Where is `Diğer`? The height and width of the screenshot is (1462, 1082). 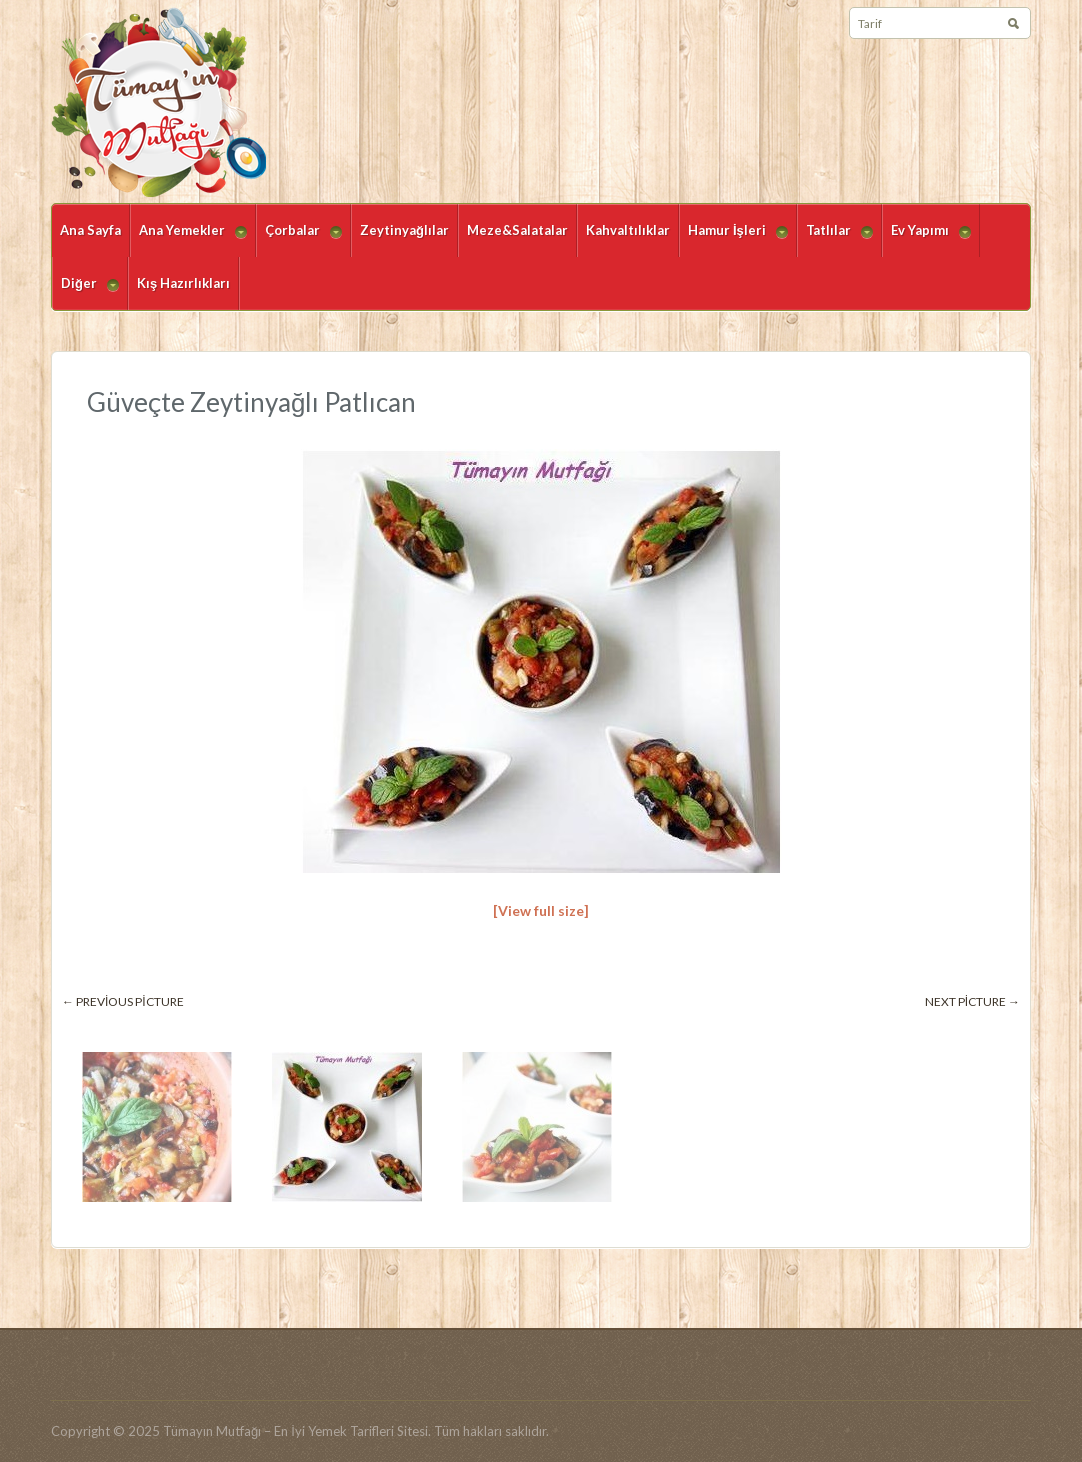
Diğer is located at coordinates (85, 292).